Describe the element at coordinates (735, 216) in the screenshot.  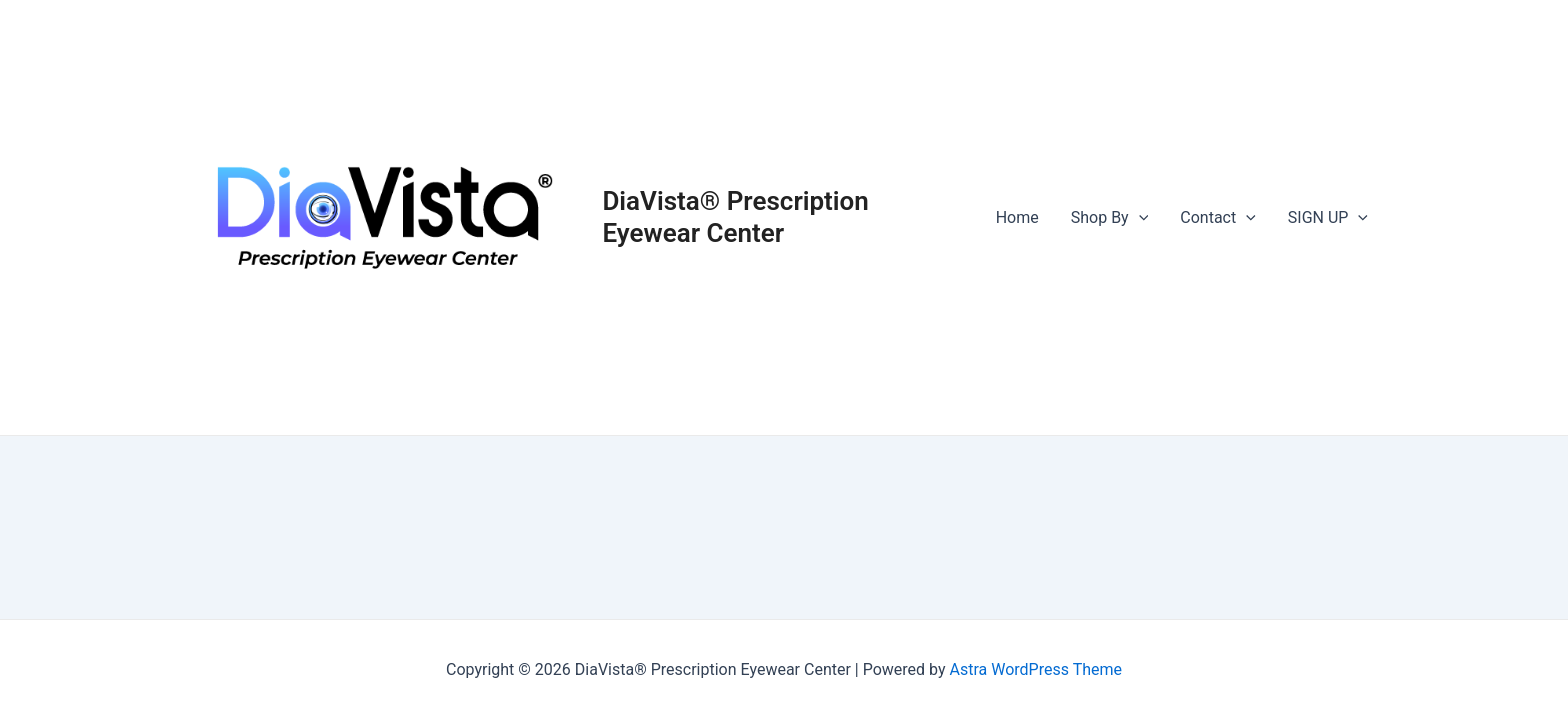
I see `DiaVista® Prescription Eyewear Center` at that location.